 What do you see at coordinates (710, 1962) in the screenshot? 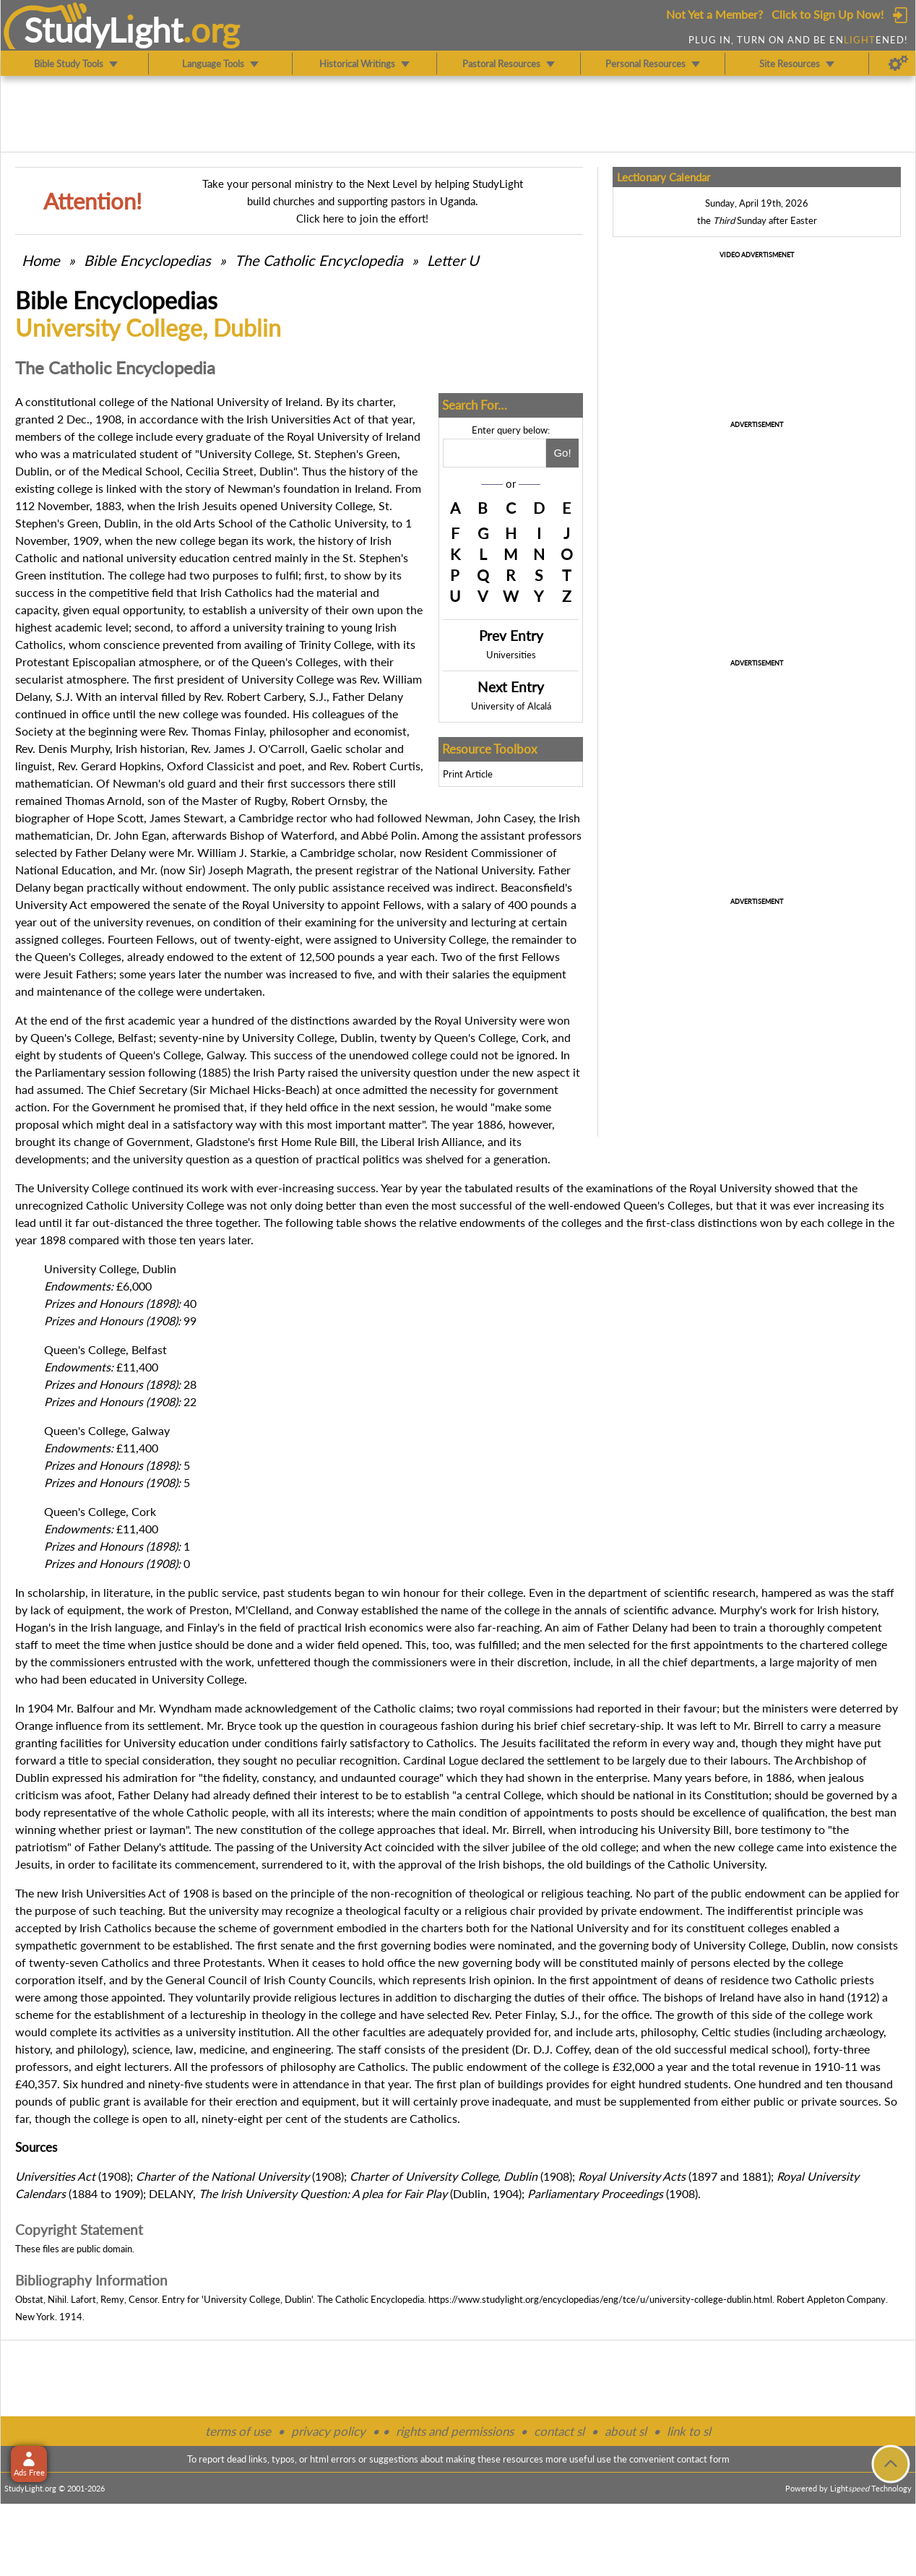
I see `persons` at bounding box center [710, 1962].